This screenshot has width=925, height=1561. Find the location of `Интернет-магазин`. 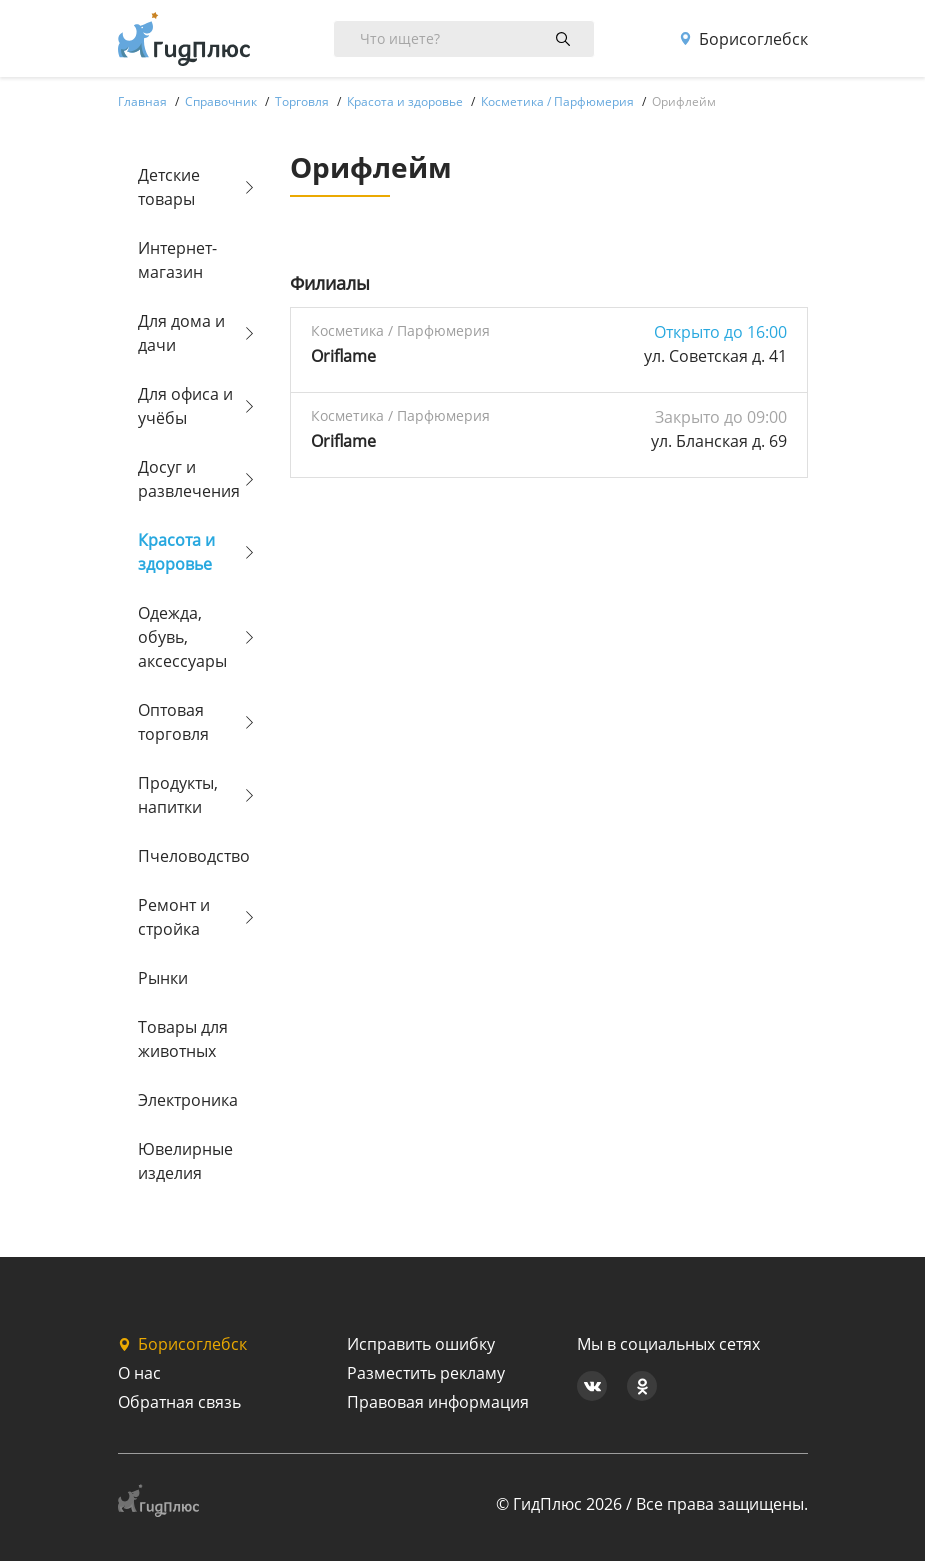

Интернет-магазин is located at coordinates (177, 260).